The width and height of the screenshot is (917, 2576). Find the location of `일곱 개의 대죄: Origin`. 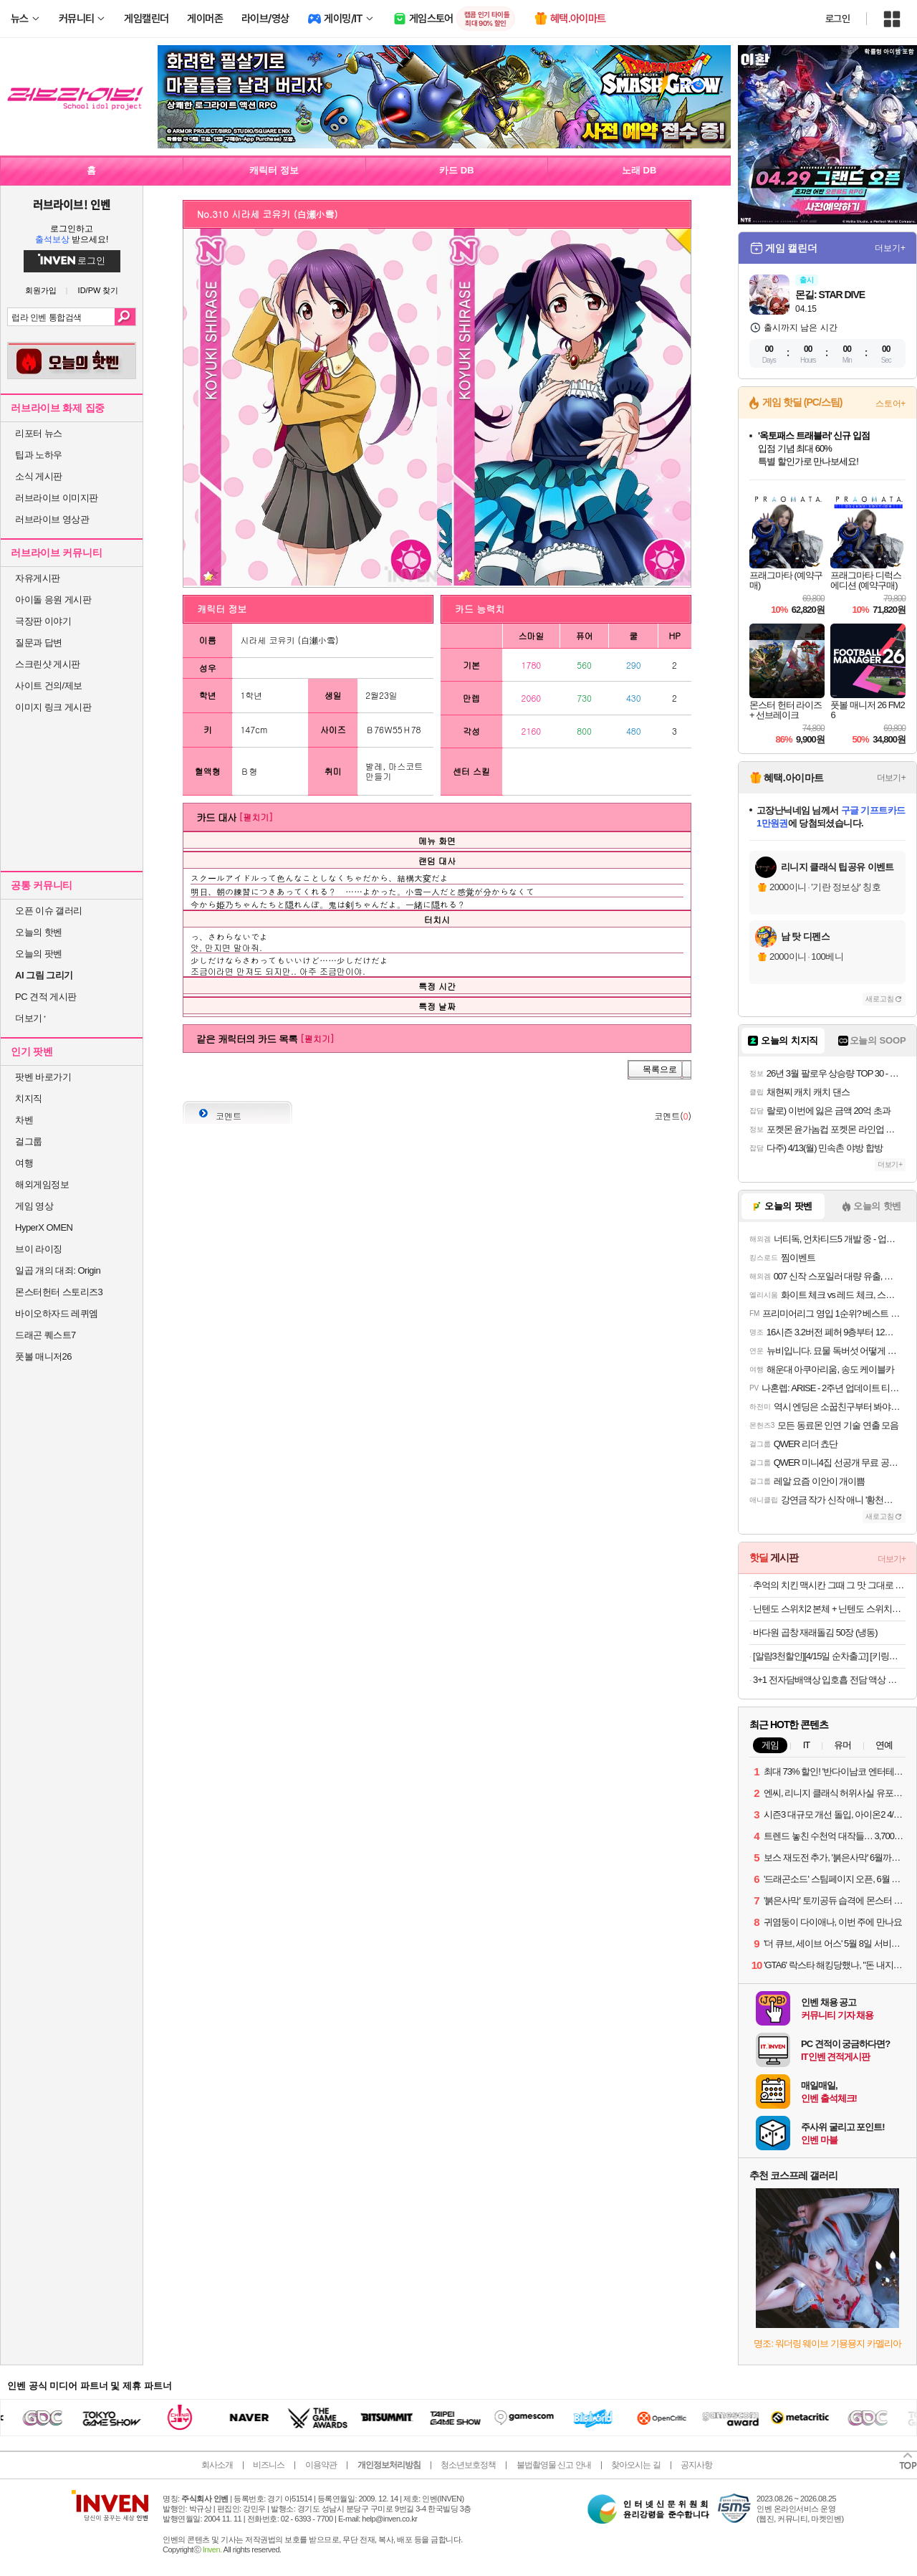

일곱 개의 대죄: Origin is located at coordinates (57, 1270).